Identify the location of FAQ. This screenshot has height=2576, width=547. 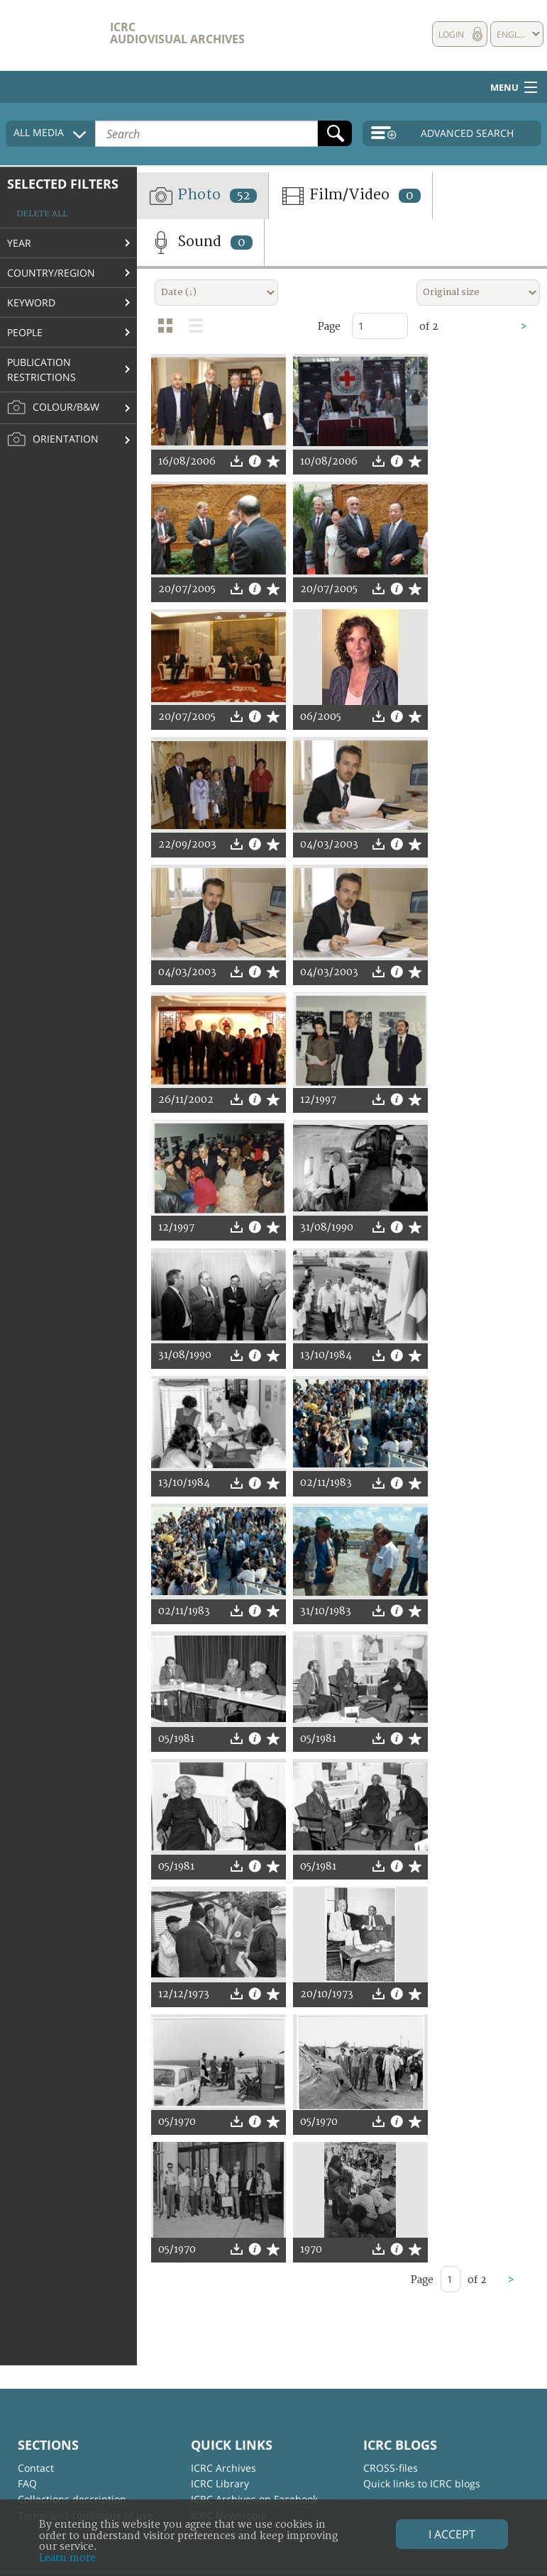
(27, 2483).